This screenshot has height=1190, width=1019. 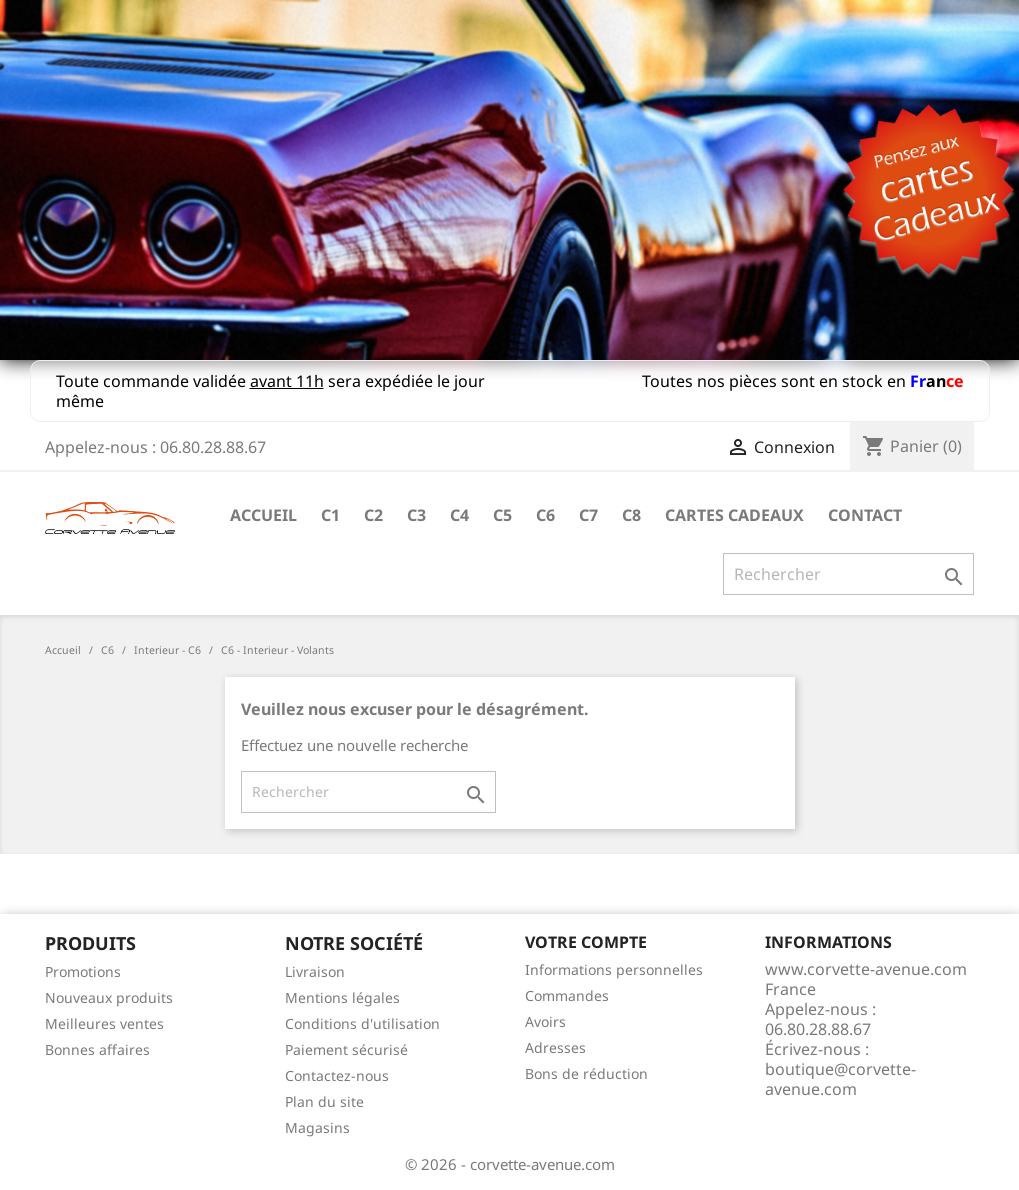 I want to click on Informations personnelles, so click(x=614, y=969).